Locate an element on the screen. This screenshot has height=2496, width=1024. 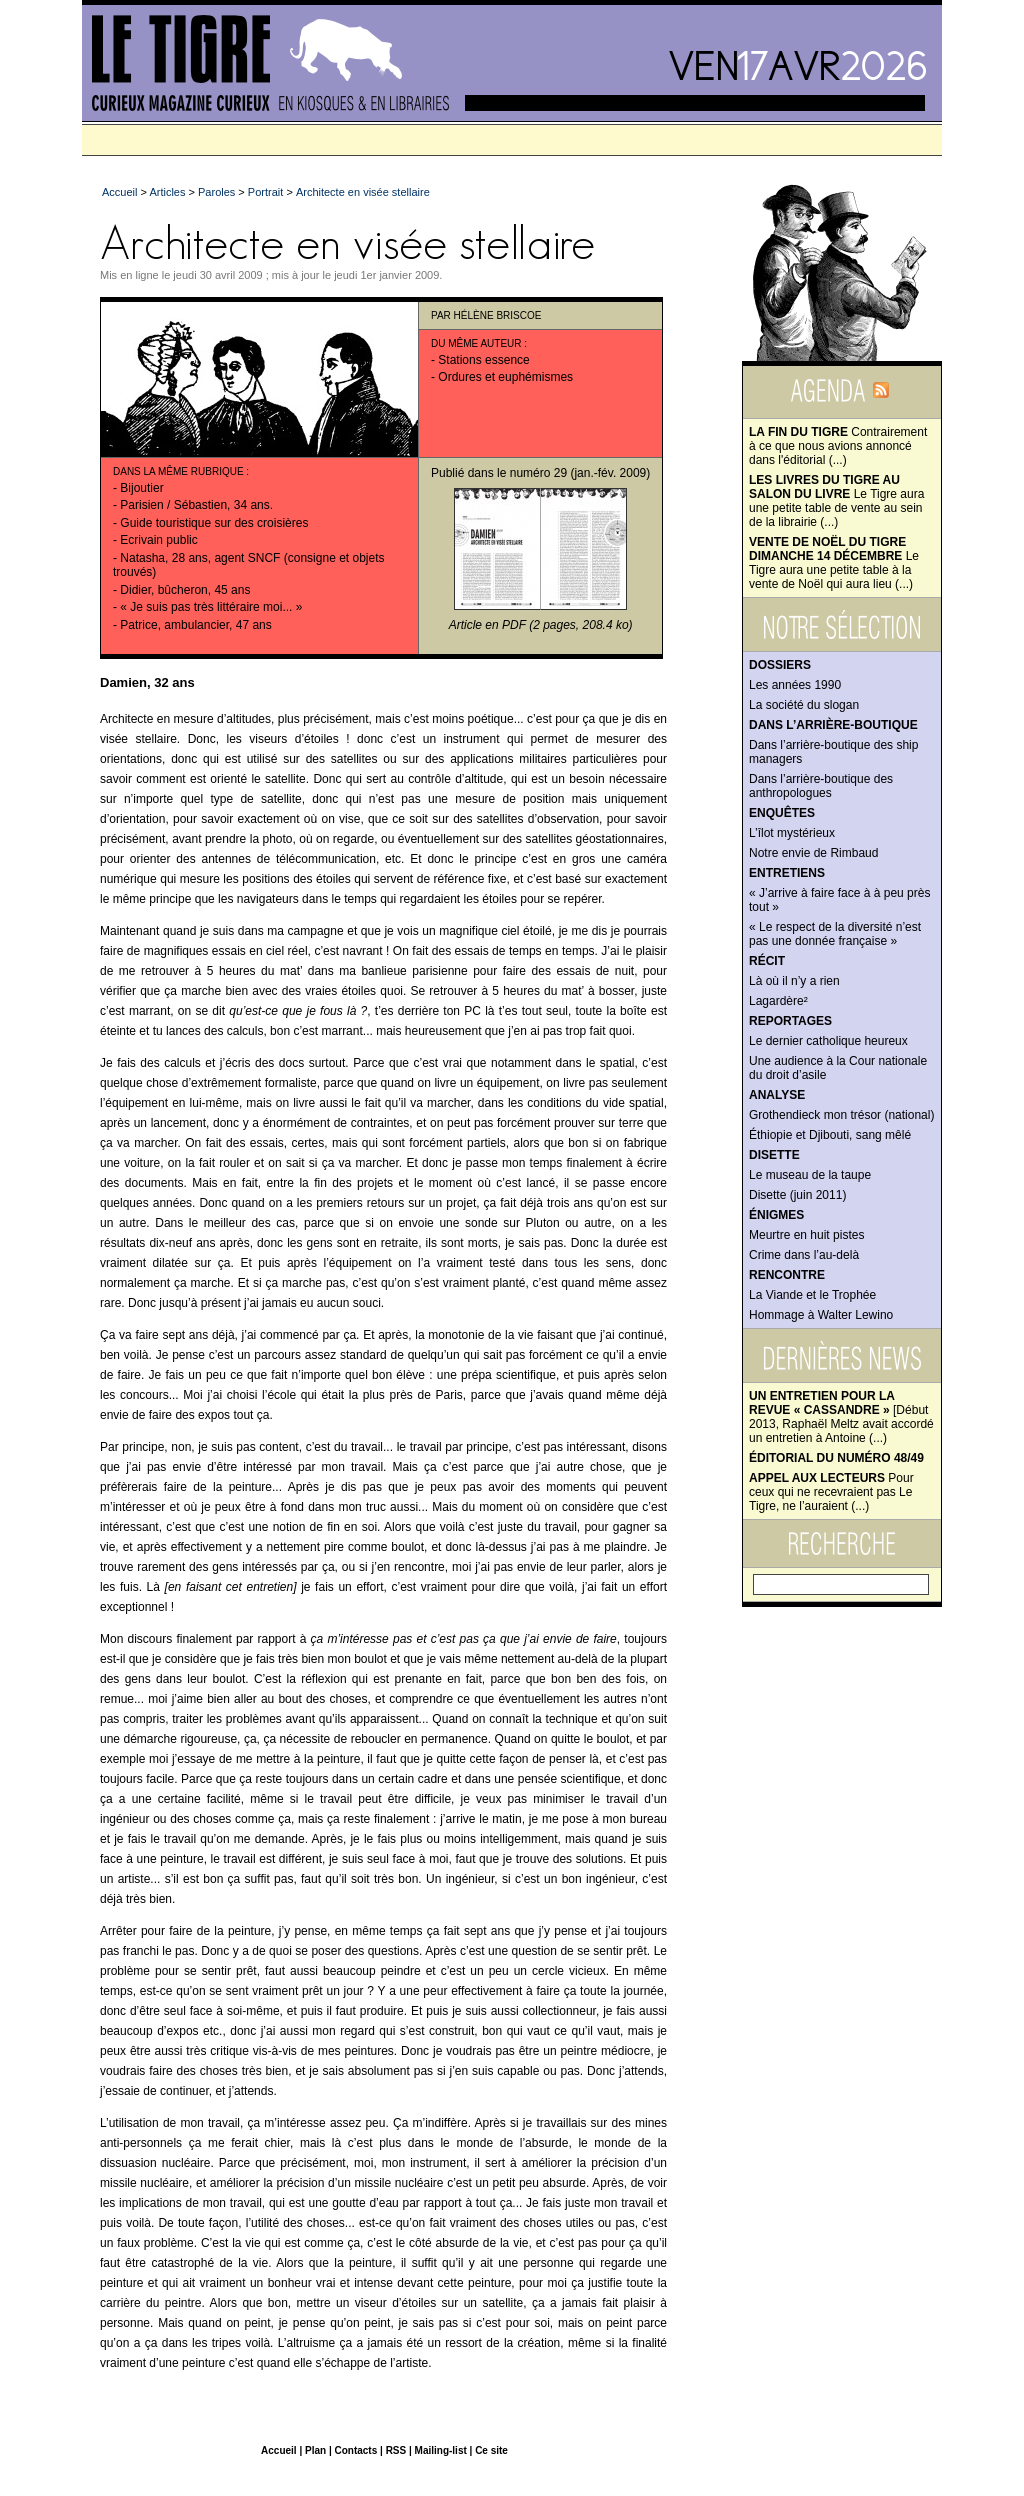
Didier, bûcheron, 45 ans is located at coordinates (185, 590).